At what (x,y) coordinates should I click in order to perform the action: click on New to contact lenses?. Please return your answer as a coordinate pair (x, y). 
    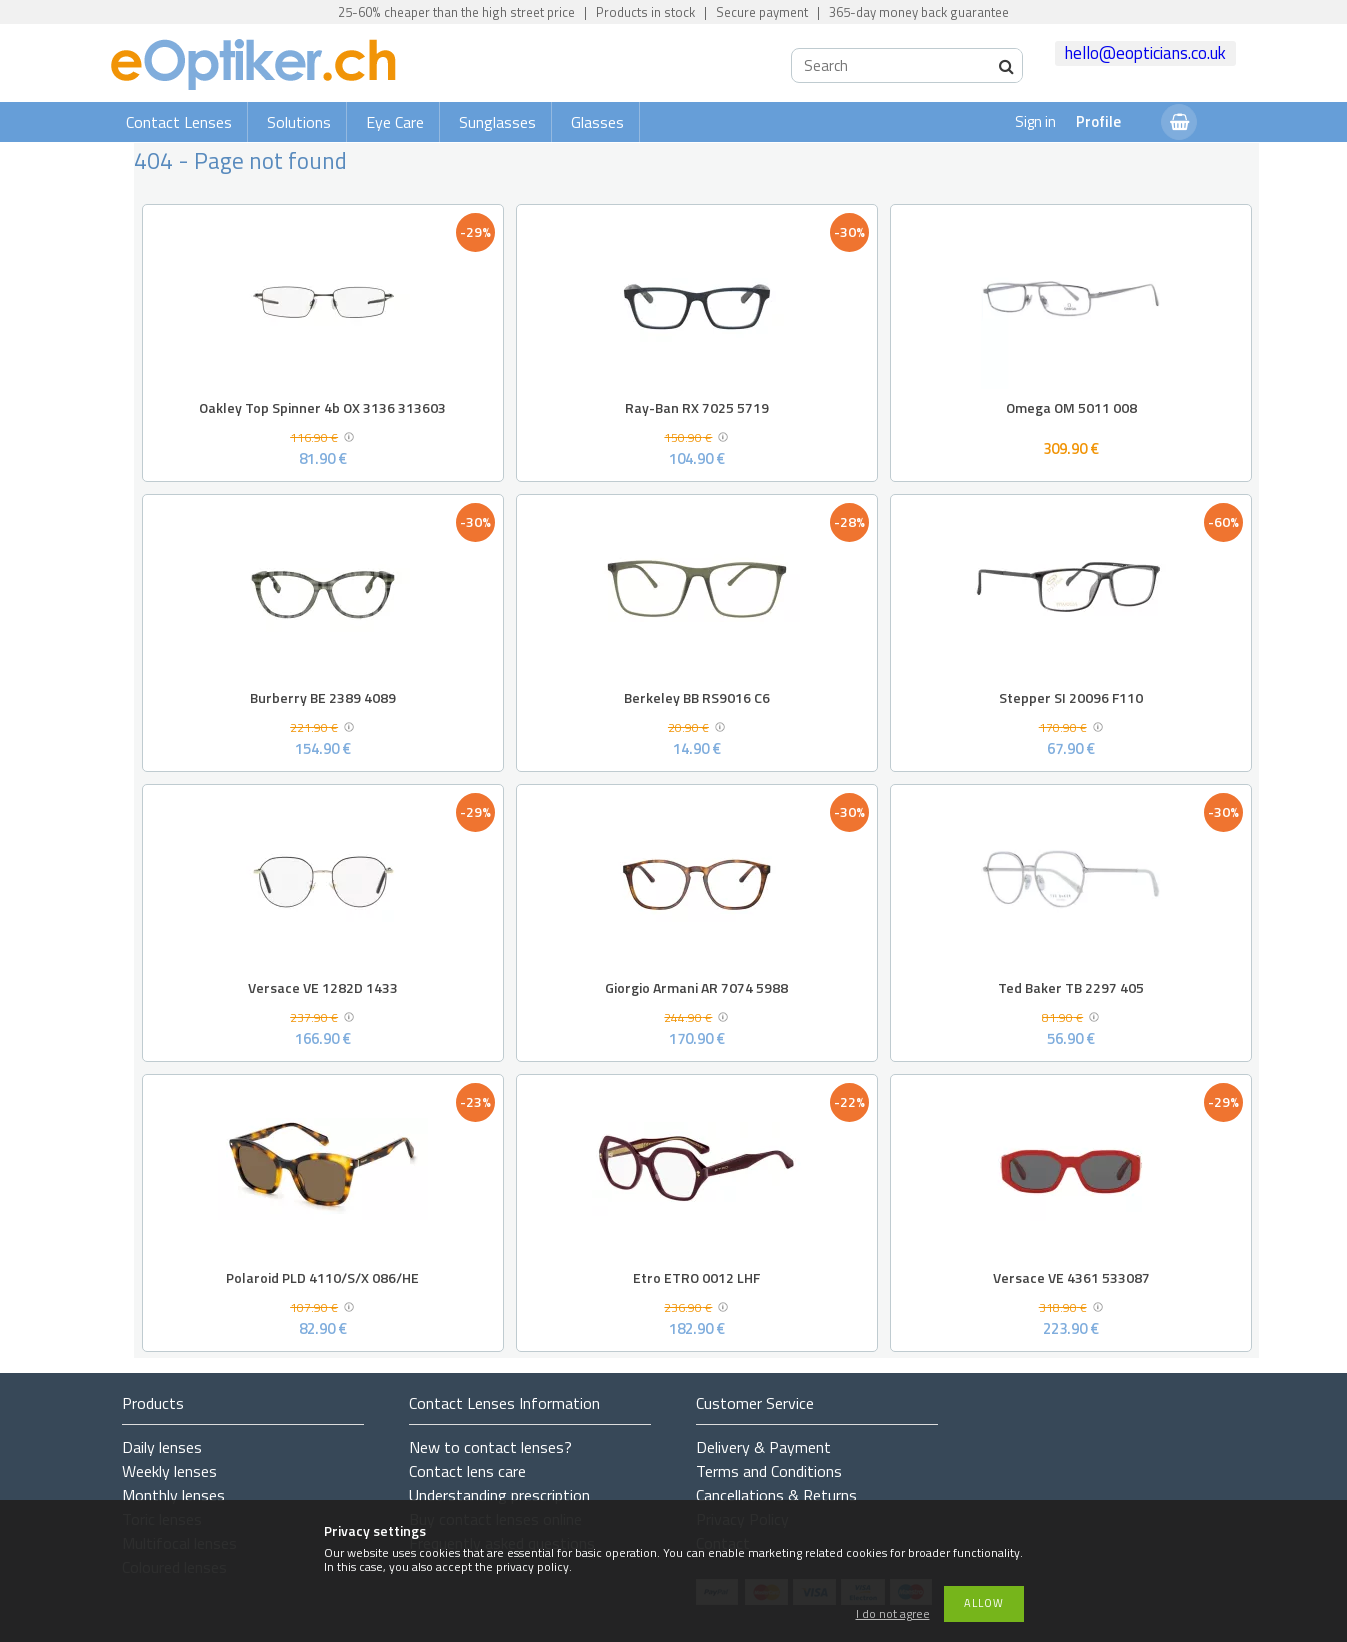
    Looking at the image, I should click on (490, 1447).